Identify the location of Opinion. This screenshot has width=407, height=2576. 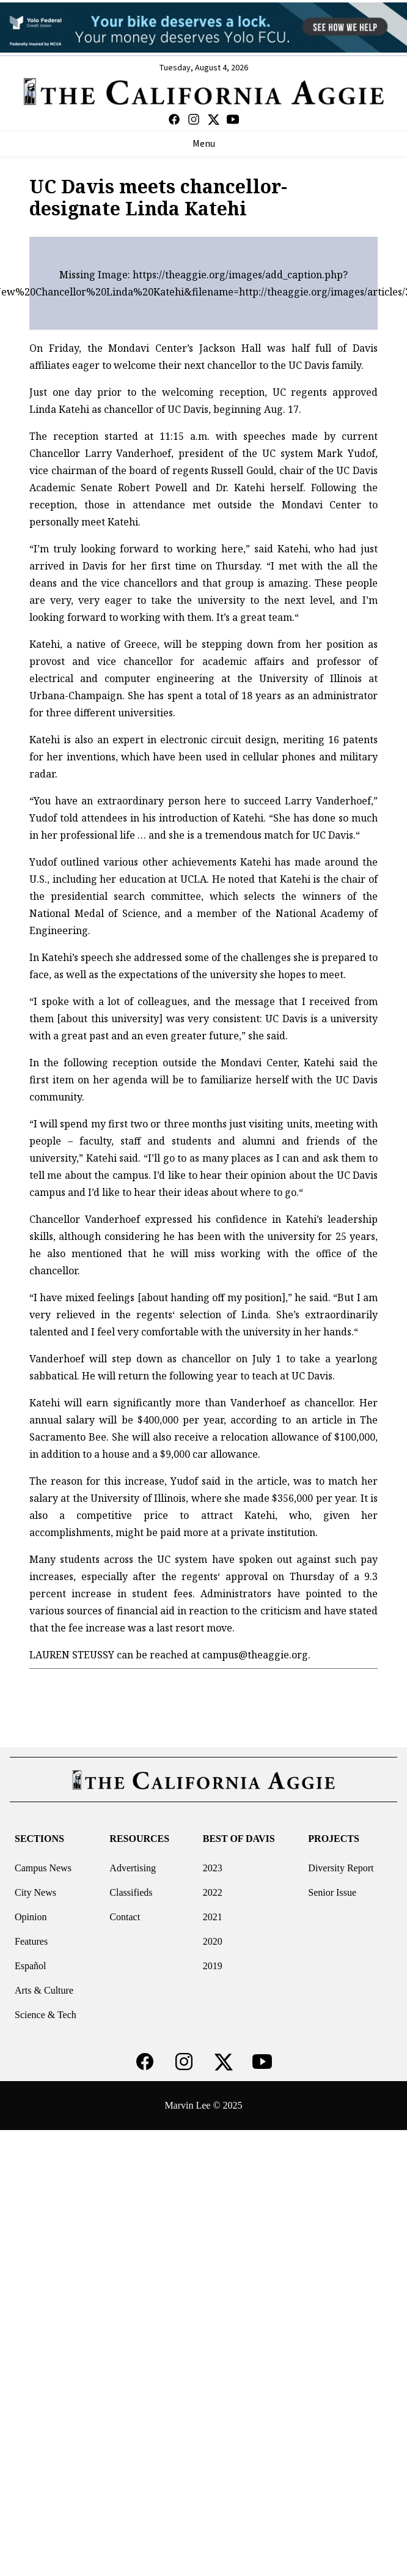
(30, 1917).